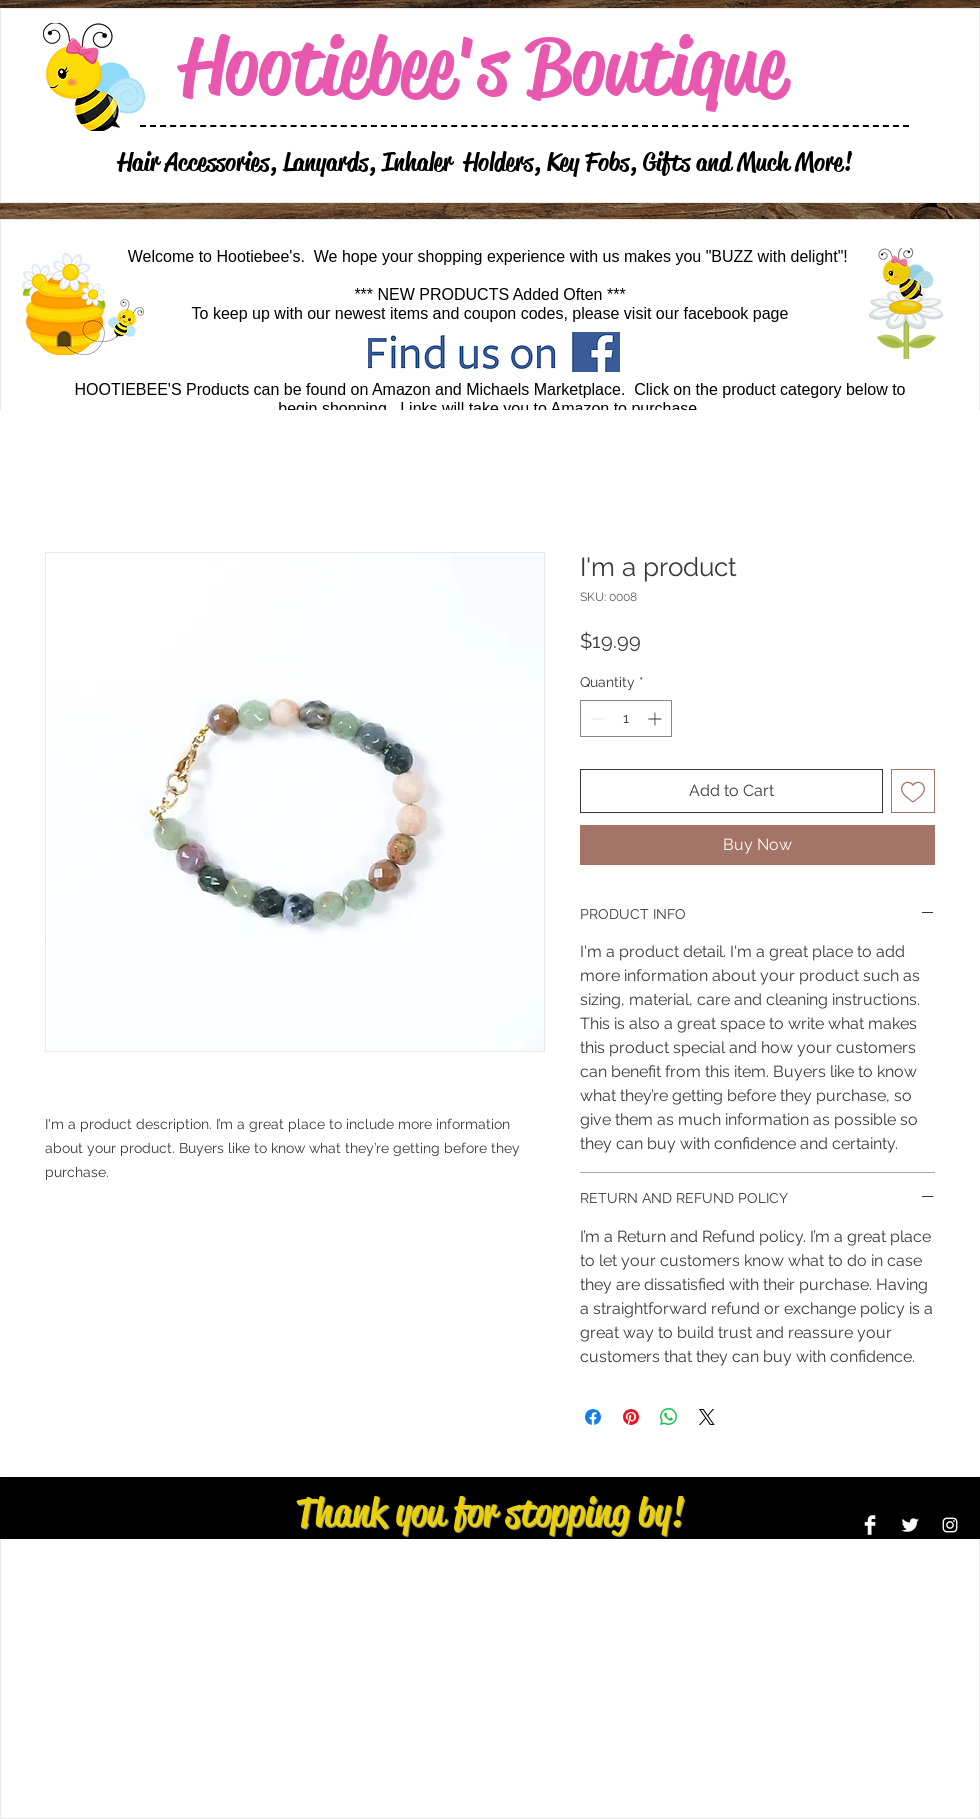 The width and height of the screenshot is (980, 1819). What do you see at coordinates (626, 718) in the screenshot?
I see `[spinbutton]` at bounding box center [626, 718].